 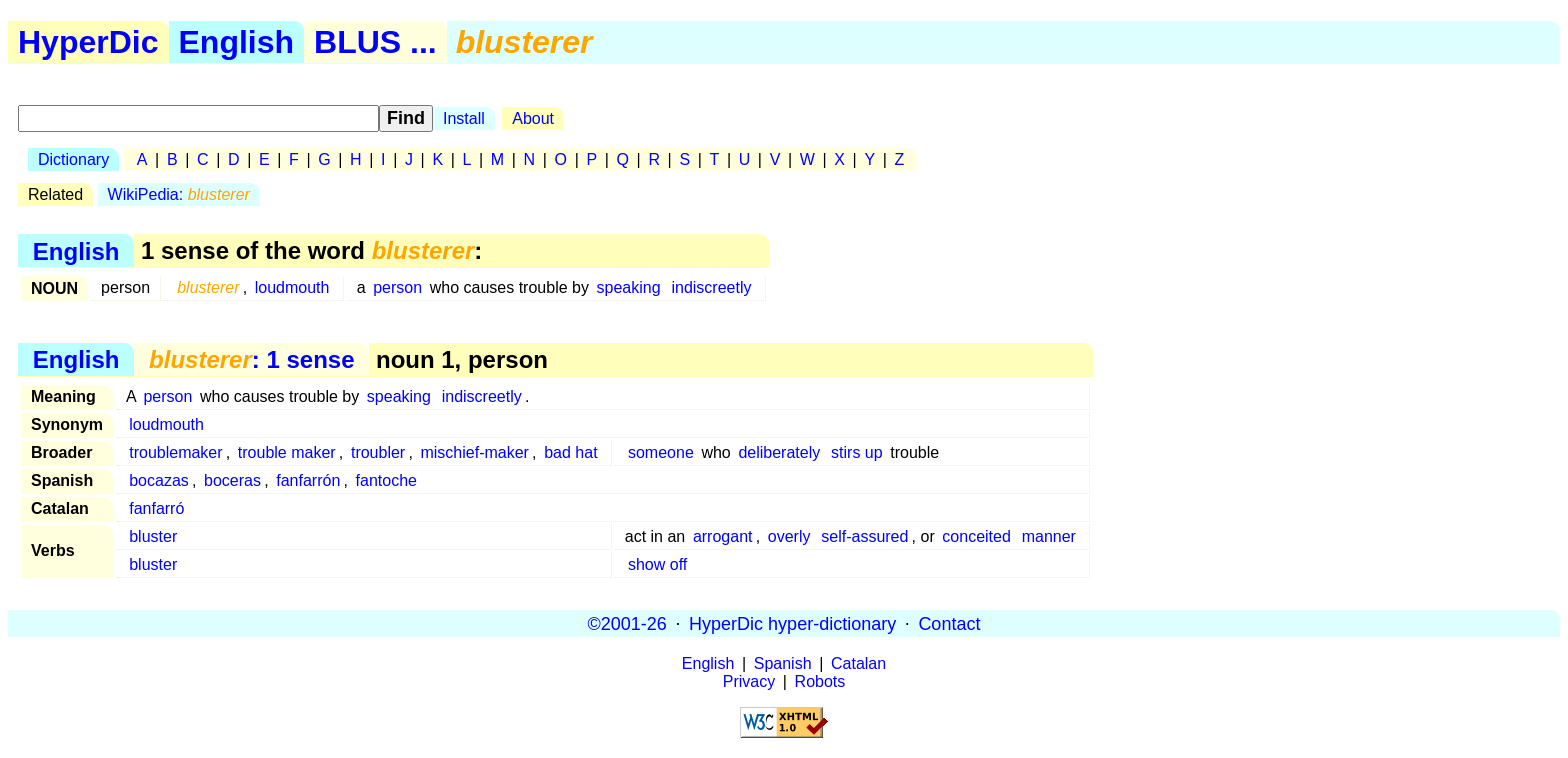 I want to click on ©2001-26, so click(x=627, y=623).